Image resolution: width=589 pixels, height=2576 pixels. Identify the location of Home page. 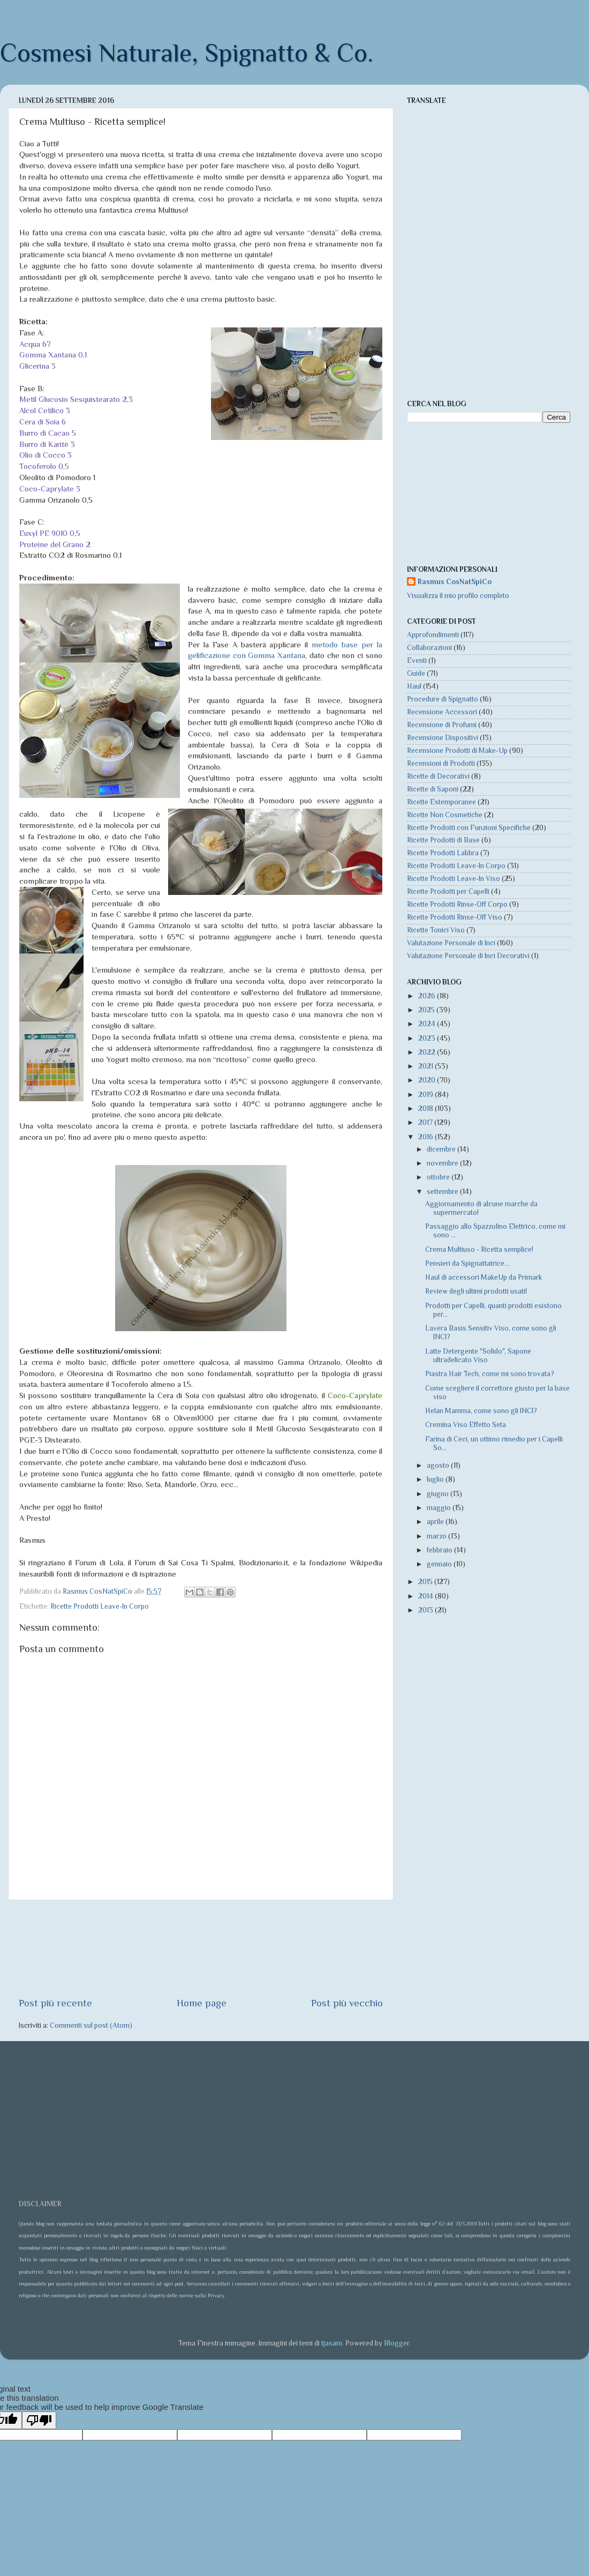
(201, 2002).